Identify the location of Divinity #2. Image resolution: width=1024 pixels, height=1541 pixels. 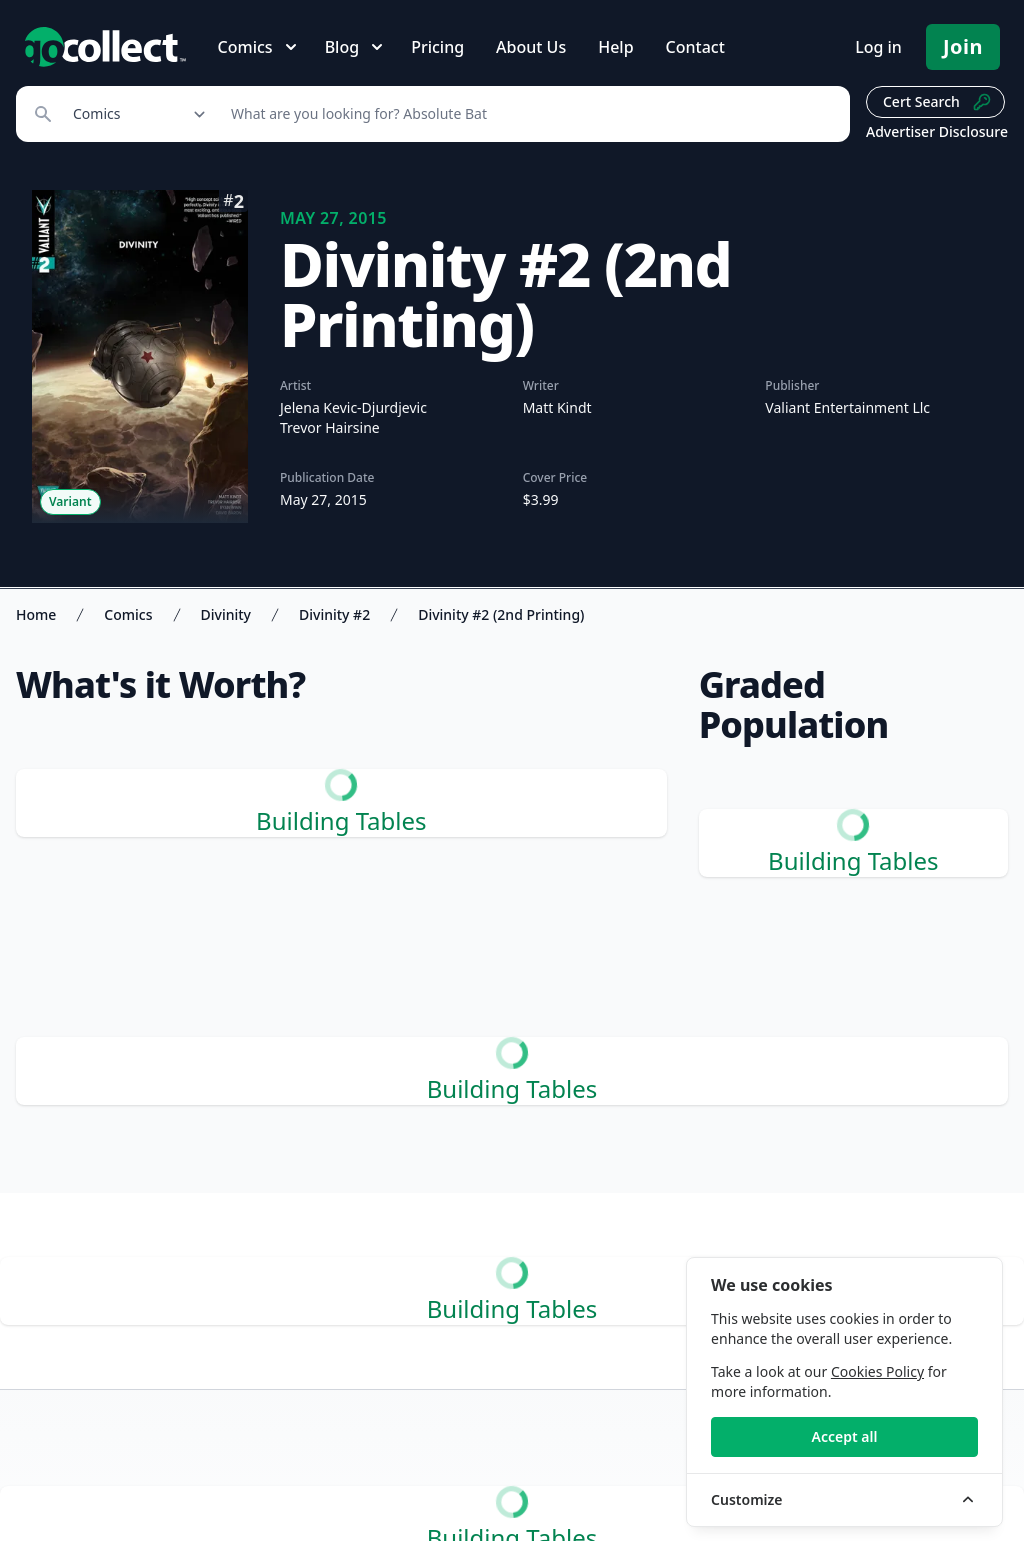
(334, 614).